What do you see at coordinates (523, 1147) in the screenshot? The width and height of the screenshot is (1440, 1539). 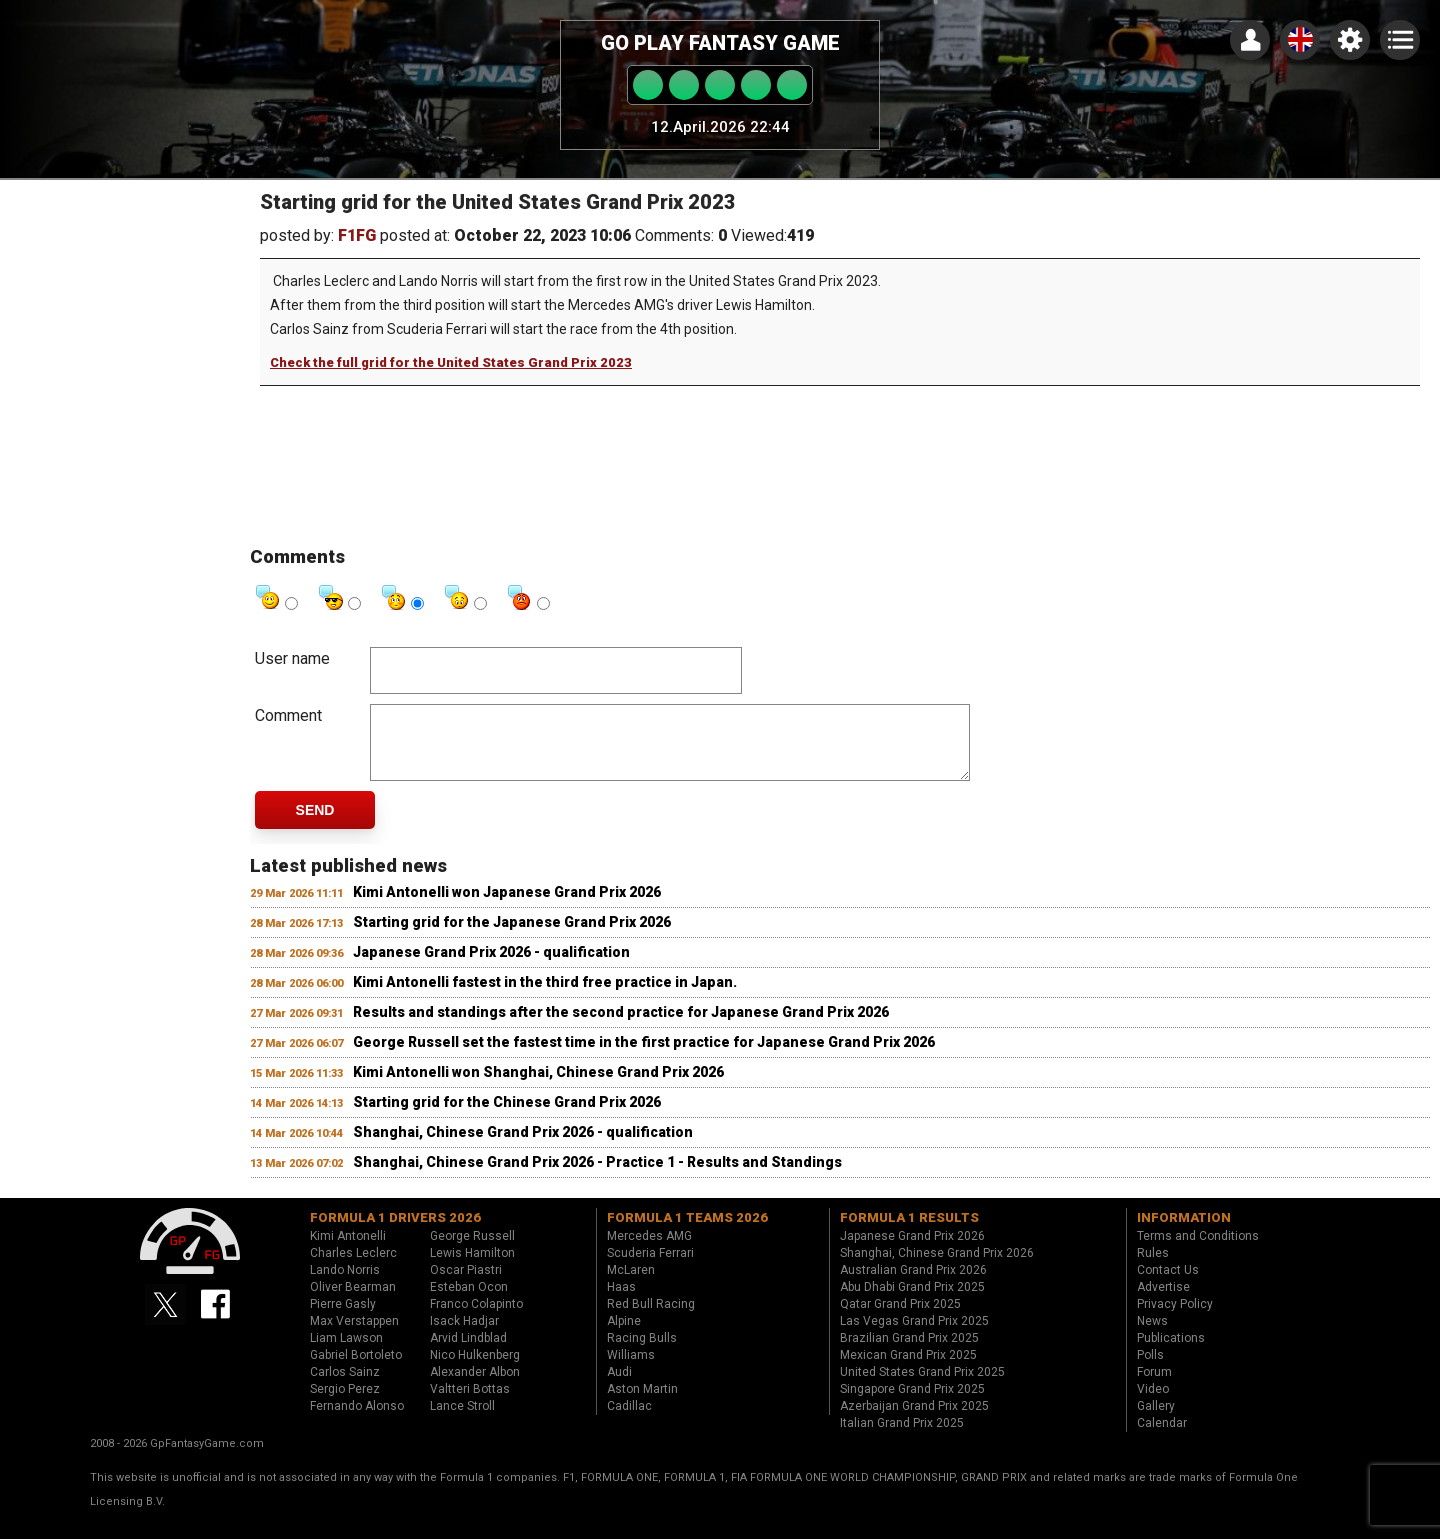 I see `Shanghai, Chinese Grand Prix 2026 - qualification` at bounding box center [523, 1147].